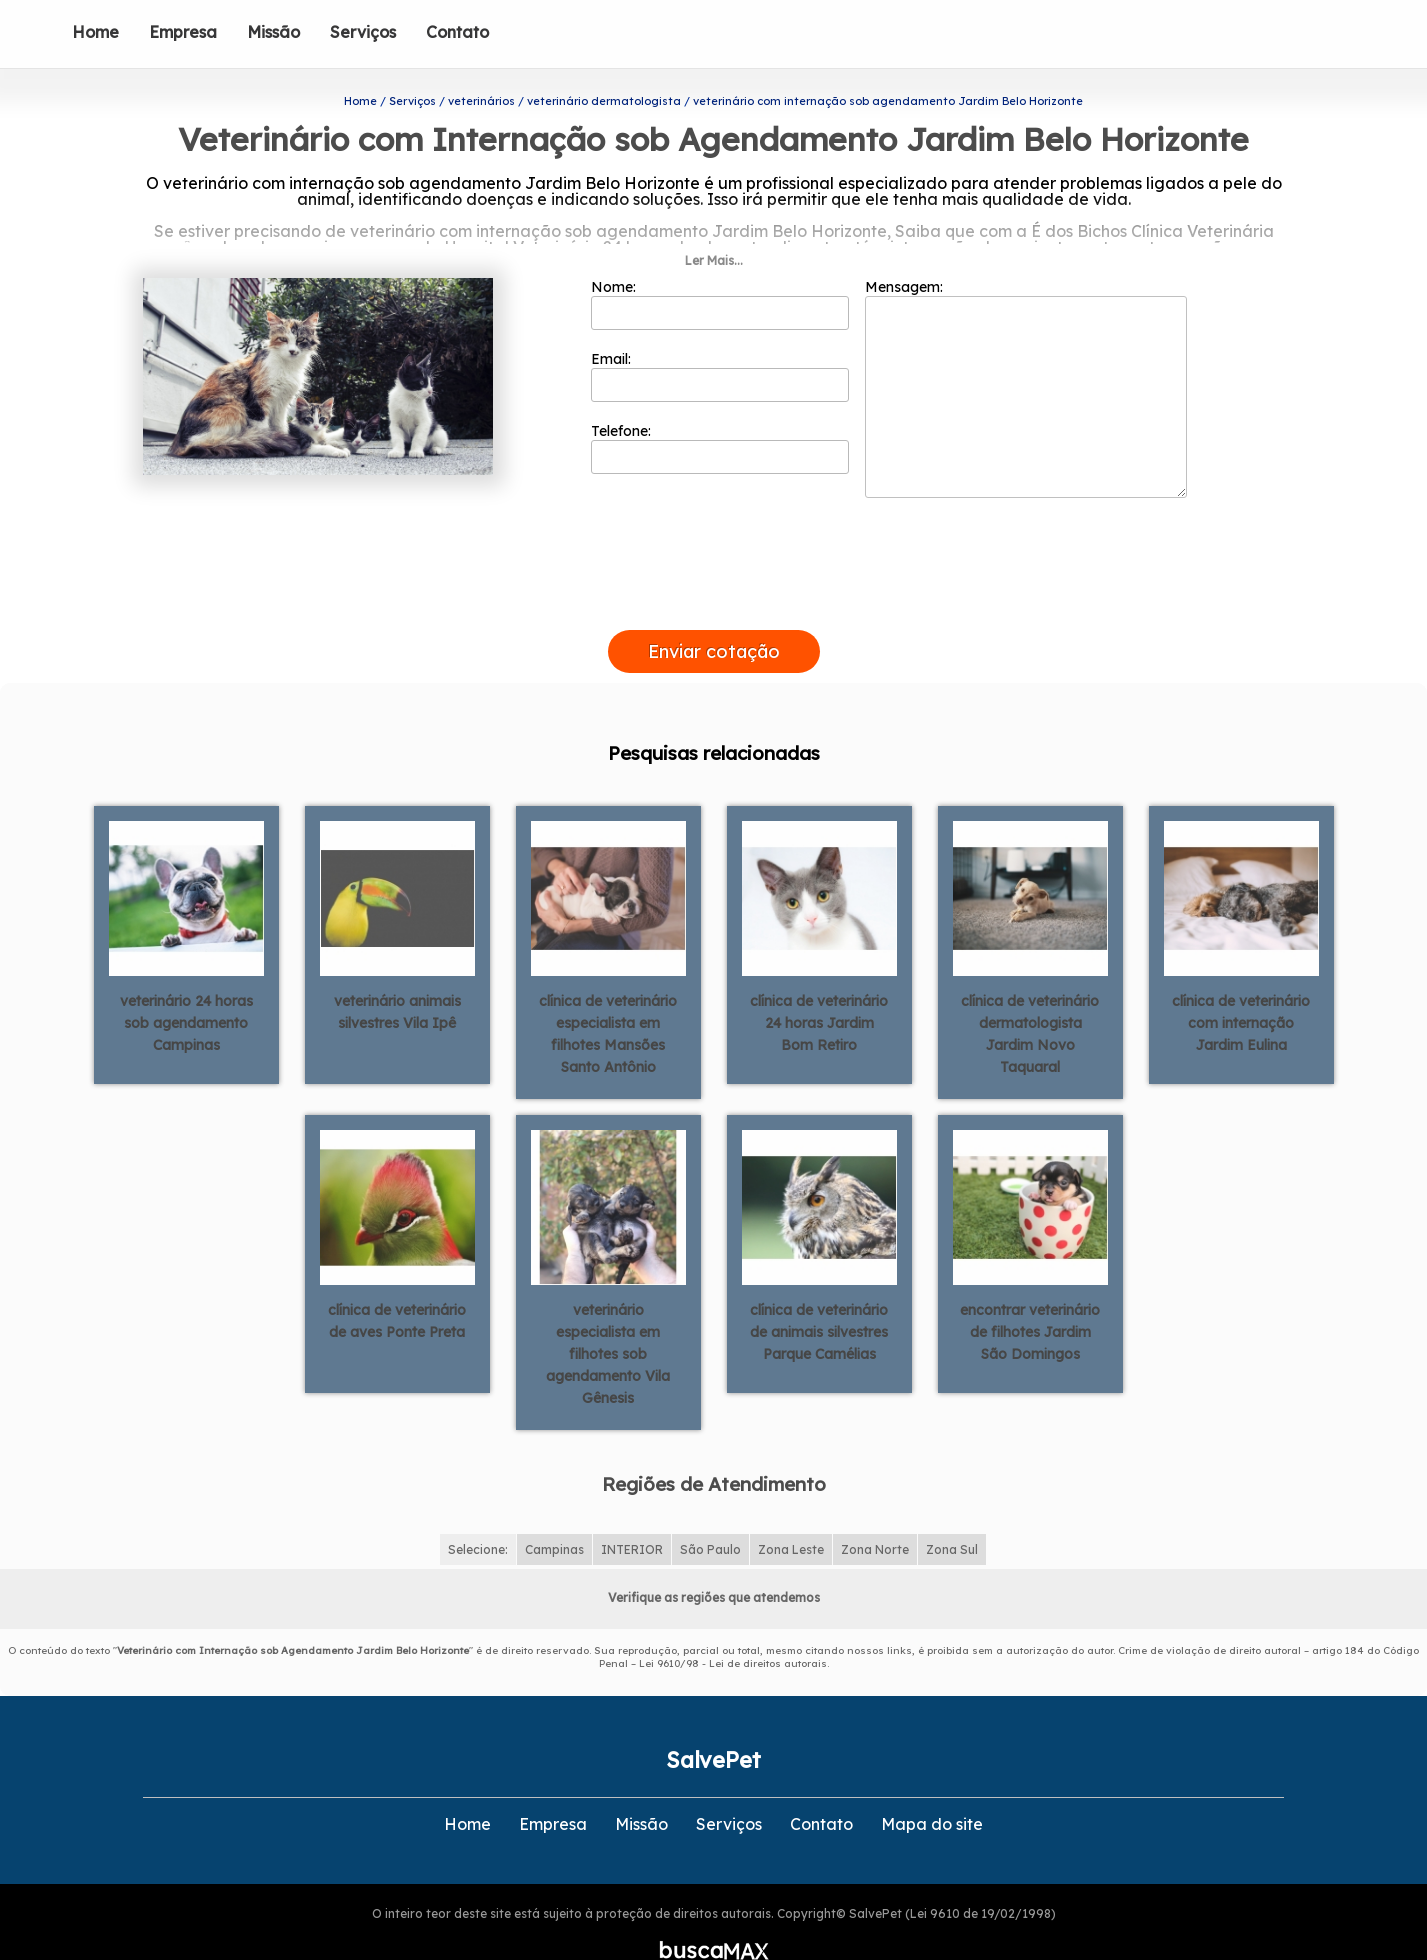 The height and width of the screenshot is (1960, 1427). I want to click on Telefone:, so click(720, 411).